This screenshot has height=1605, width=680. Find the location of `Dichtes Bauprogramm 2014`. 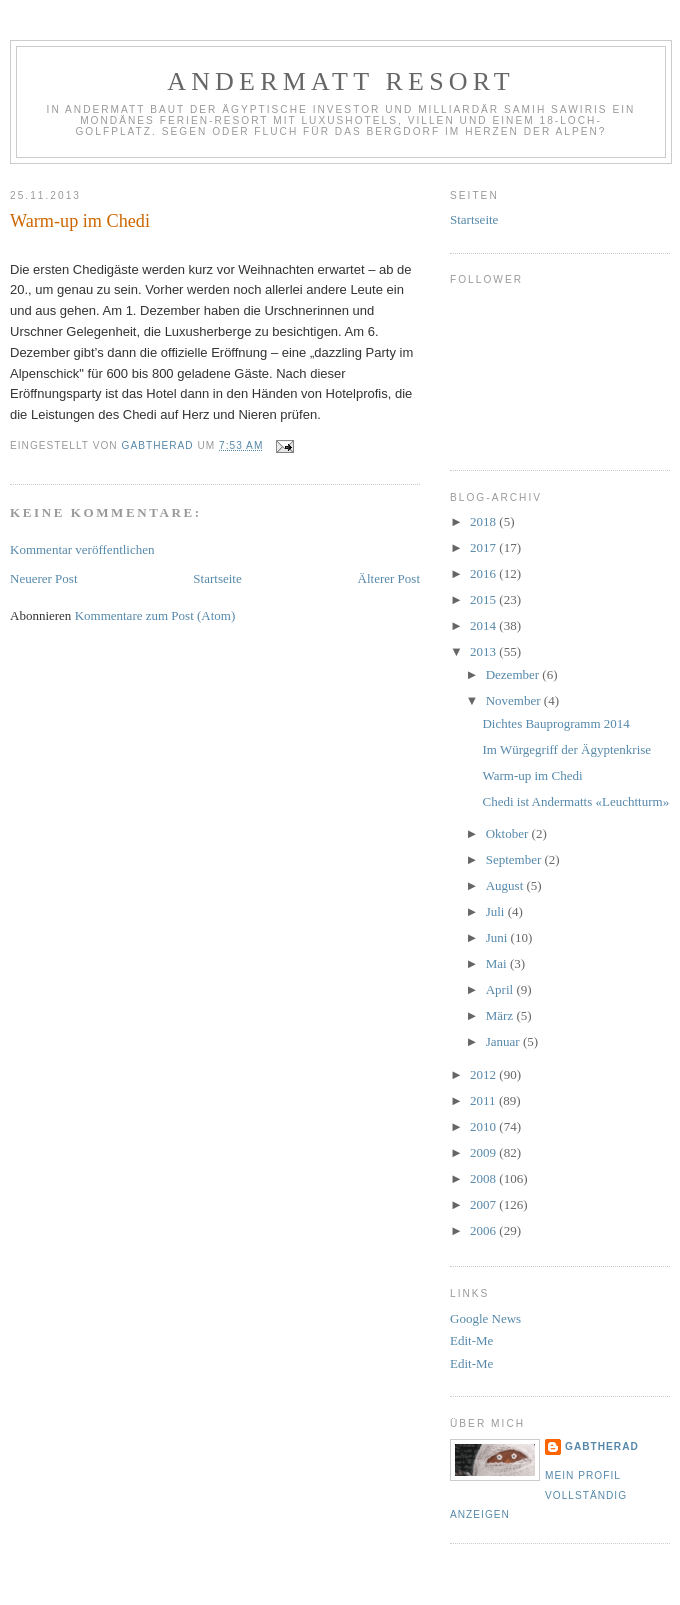

Dichtes Bauprogramm 2014 is located at coordinates (555, 723).